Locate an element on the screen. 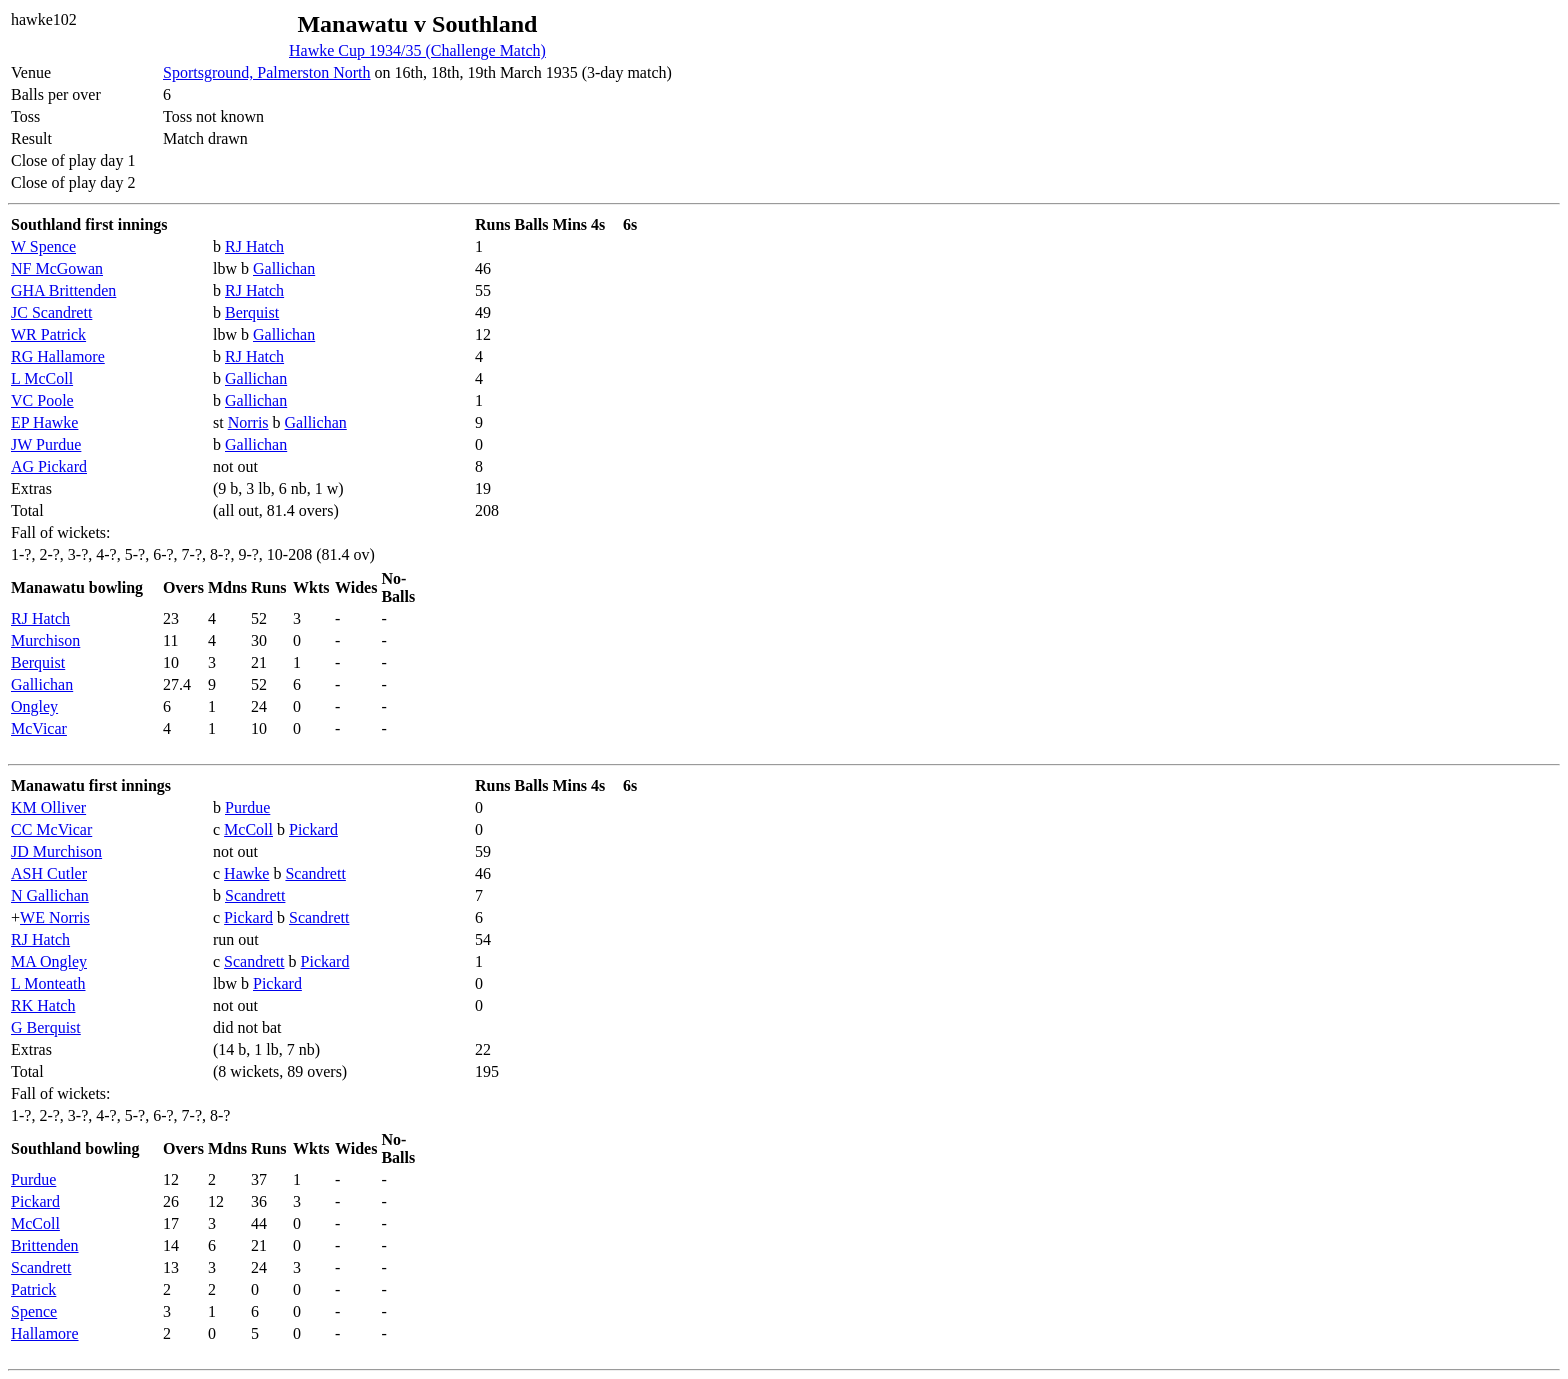  Hawke is located at coordinates (246, 873).